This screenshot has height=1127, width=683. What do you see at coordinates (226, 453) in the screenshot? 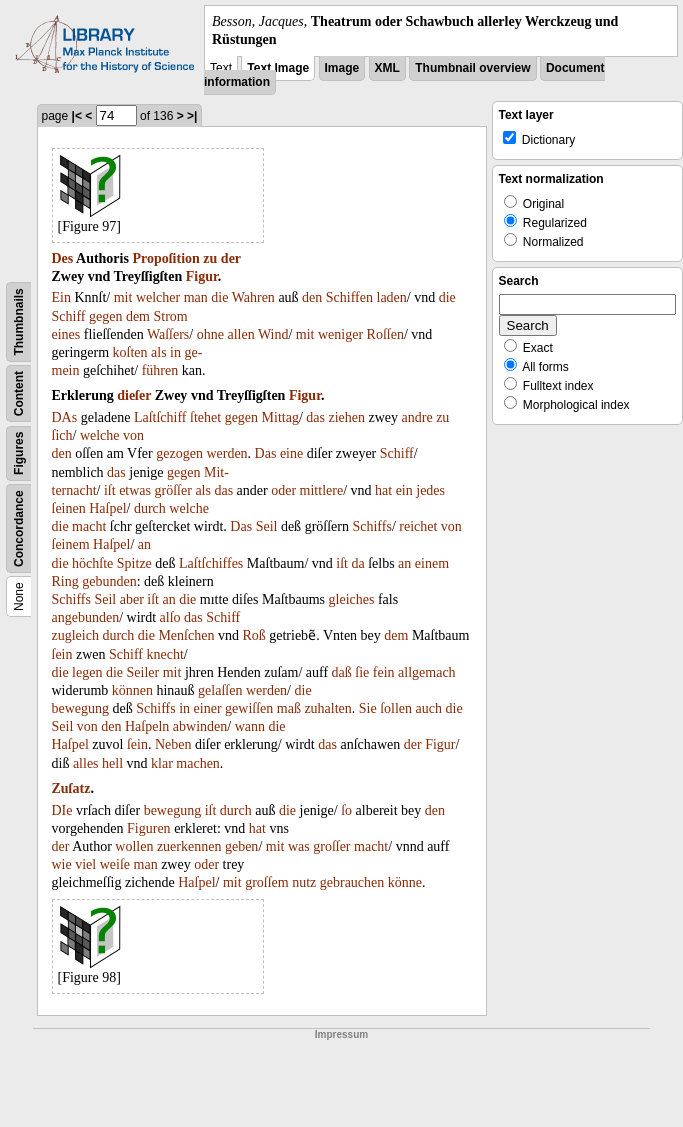
I see `werden` at bounding box center [226, 453].